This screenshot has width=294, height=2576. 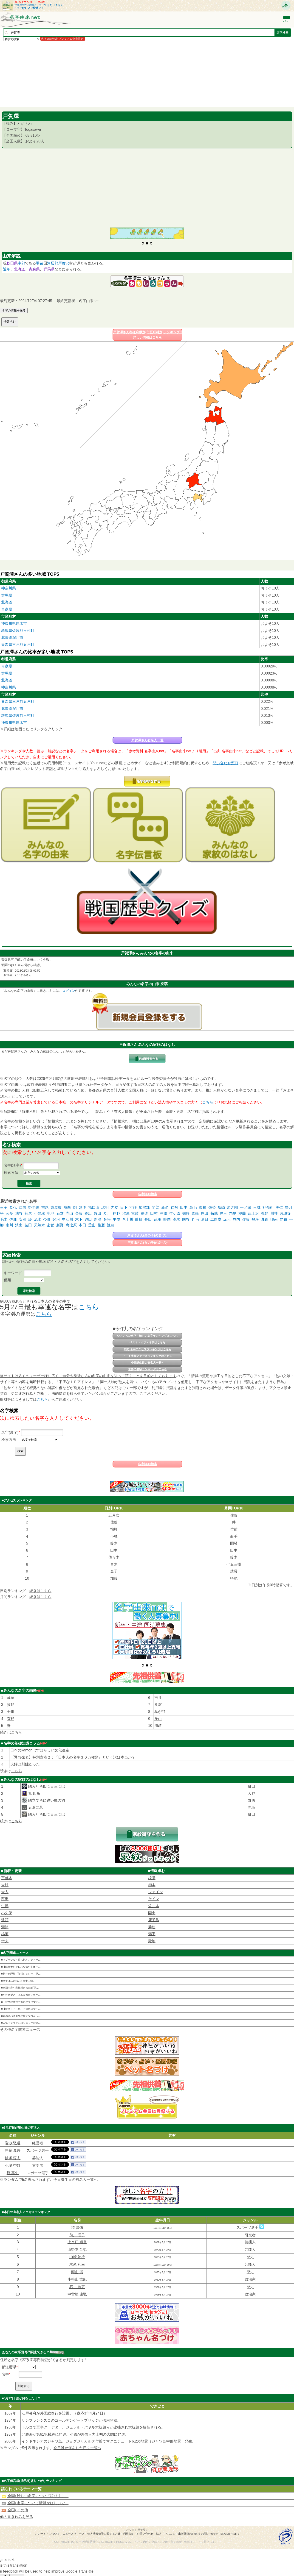 What do you see at coordinates (225, 763) in the screenshot?
I see `問い合わせ窓口` at bounding box center [225, 763].